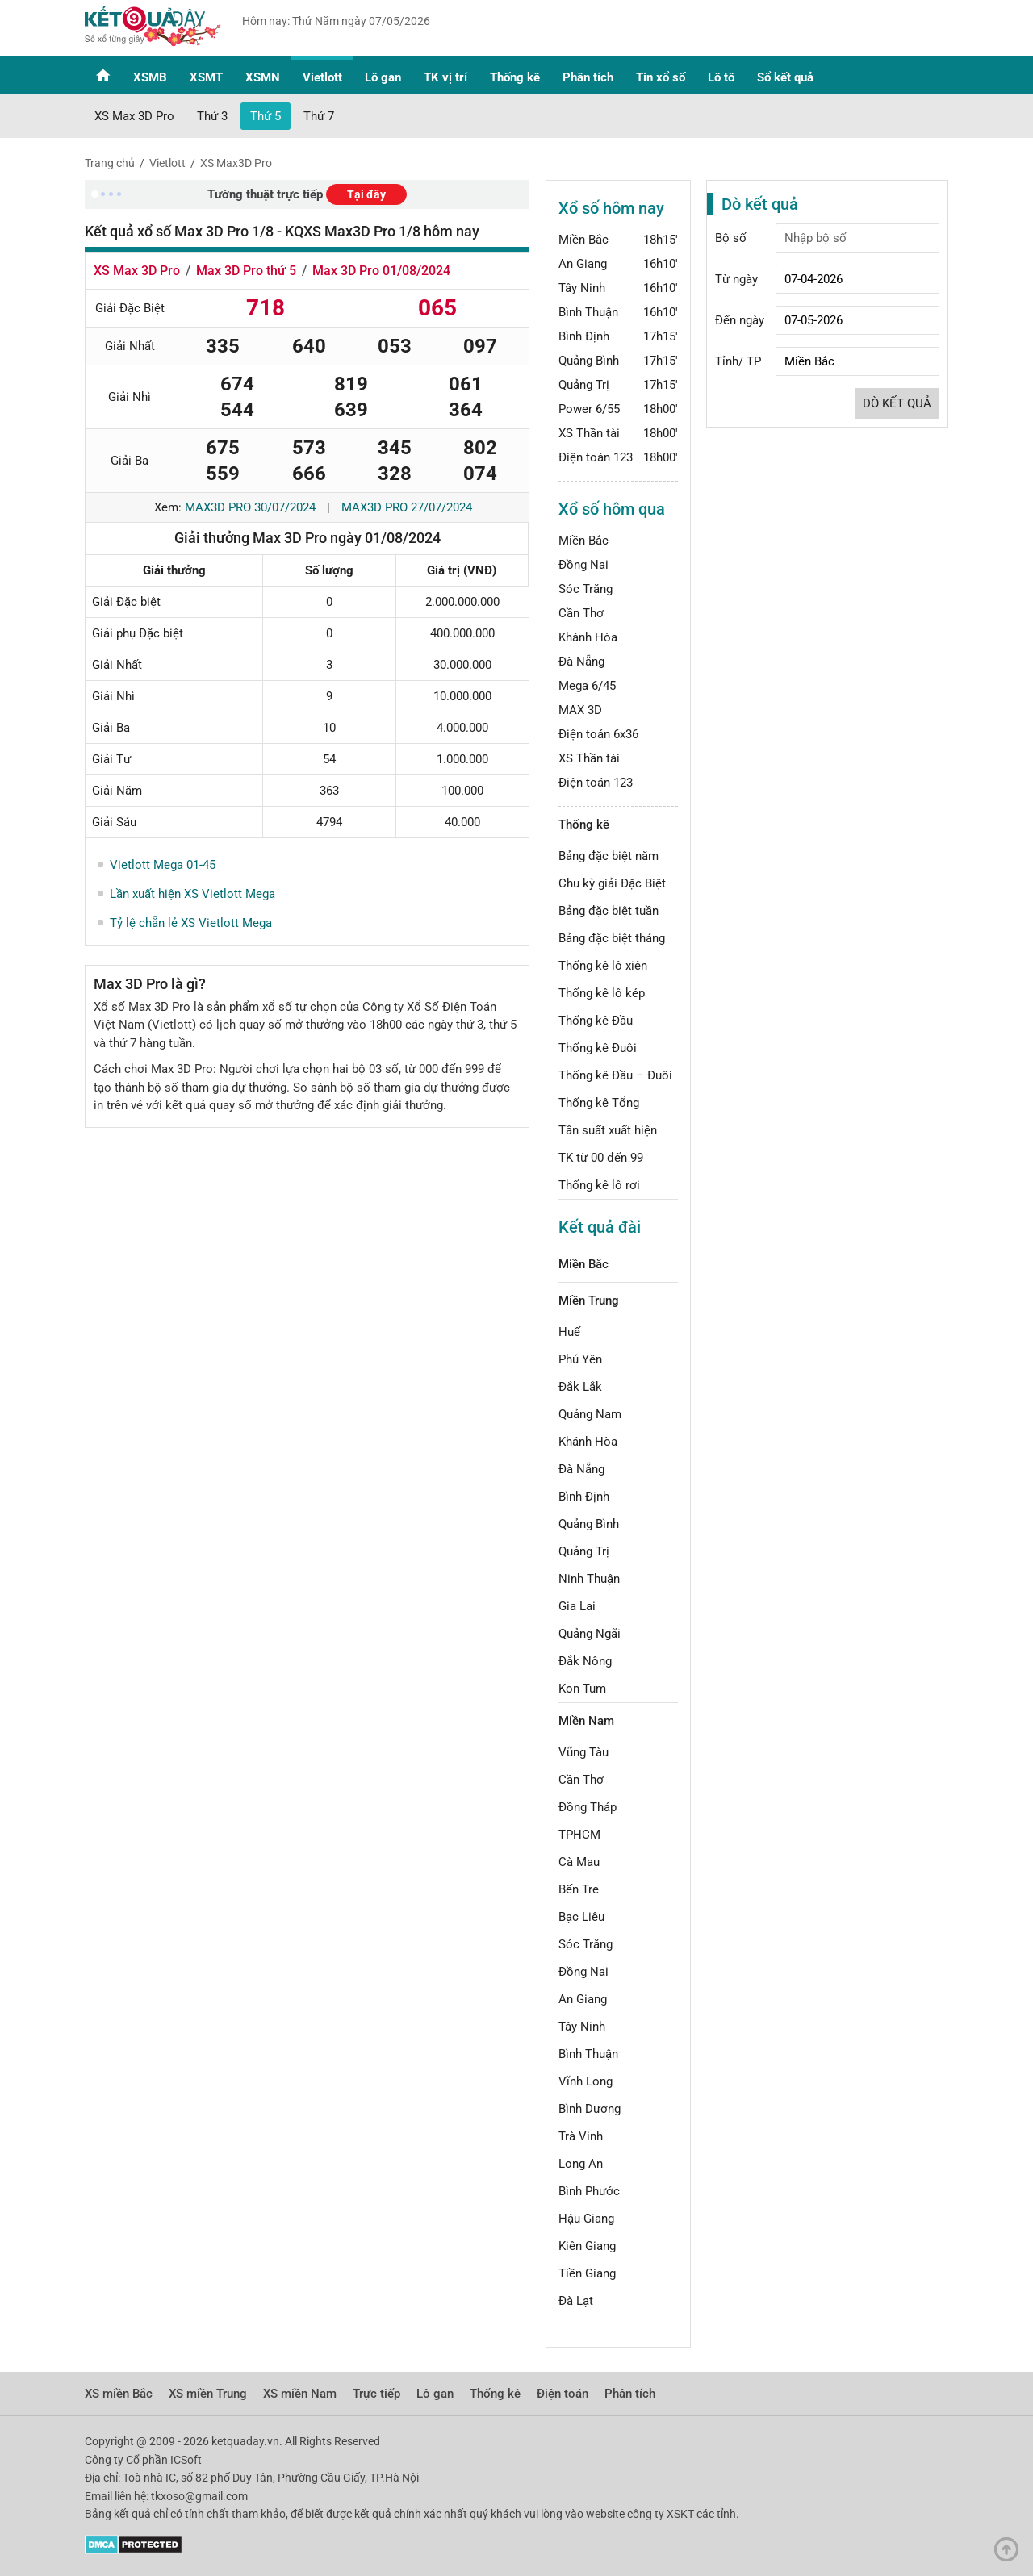 This screenshot has width=1033, height=2576. Describe the element at coordinates (162, 865) in the screenshot. I see `Vietlott Mega 01-45` at that location.